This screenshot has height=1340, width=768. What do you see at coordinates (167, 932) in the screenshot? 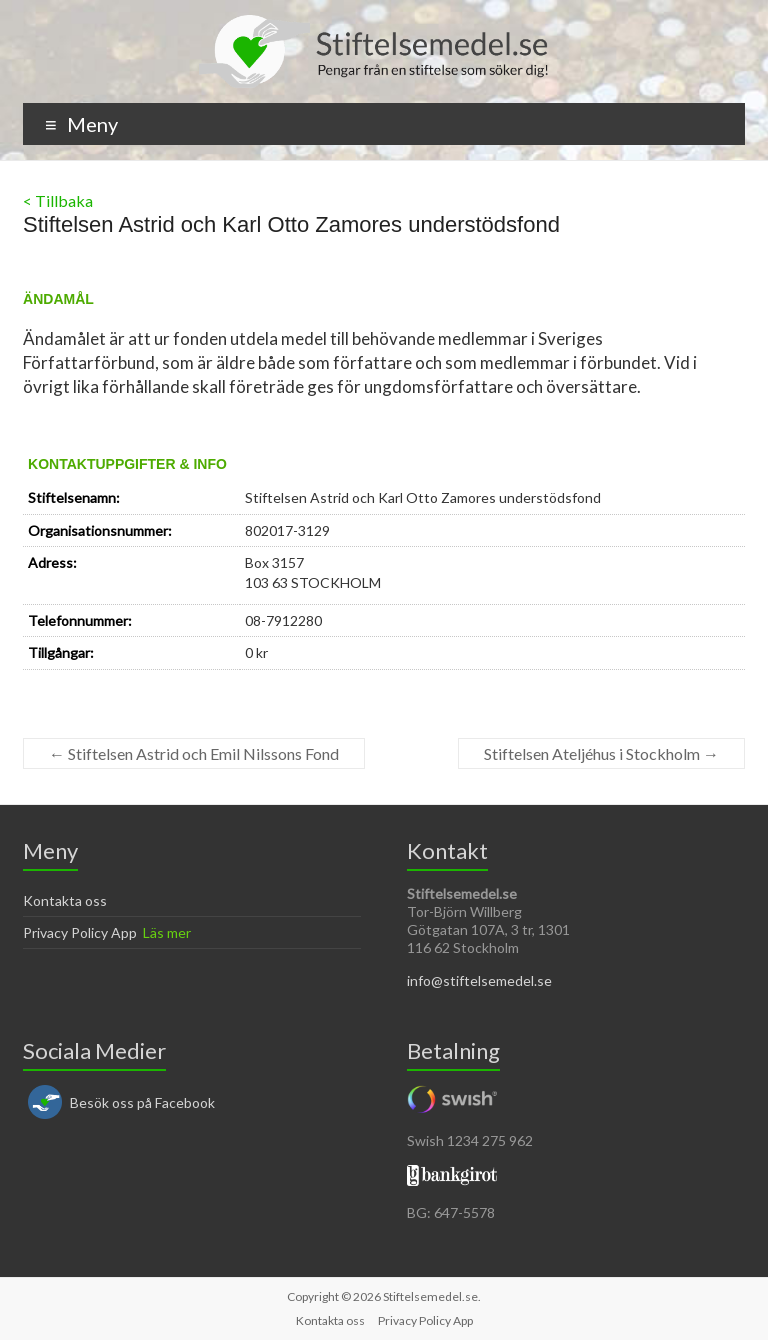
I see `Läs mer` at bounding box center [167, 932].